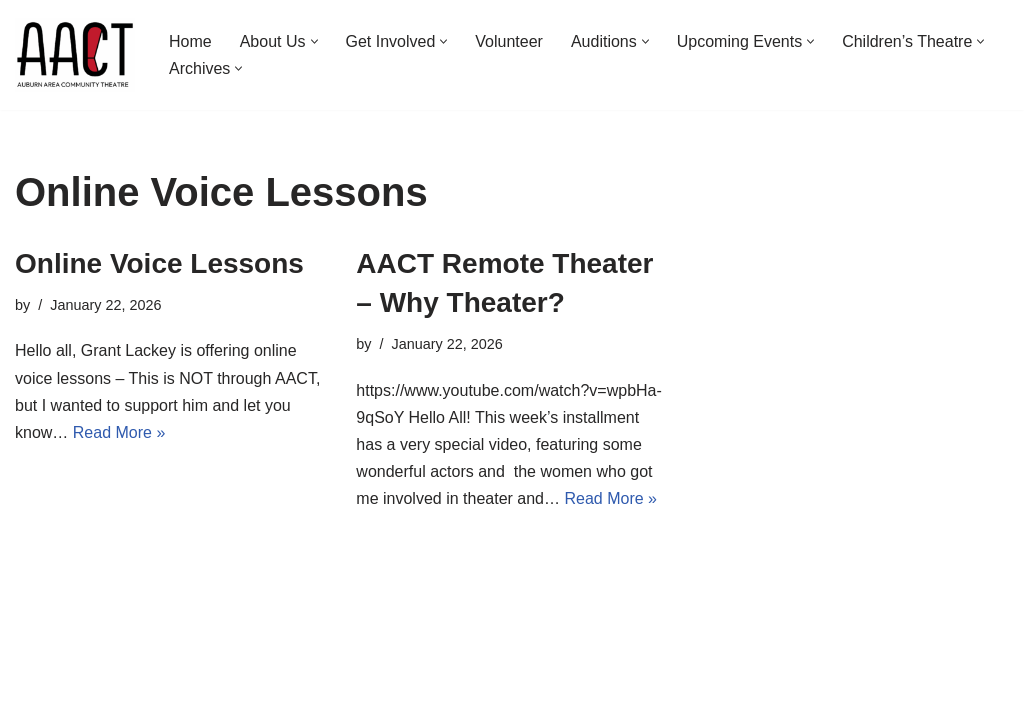 The height and width of the screenshot is (720, 1024). Describe the element at coordinates (509, 41) in the screenshot. I see `Volunteer` at that location.